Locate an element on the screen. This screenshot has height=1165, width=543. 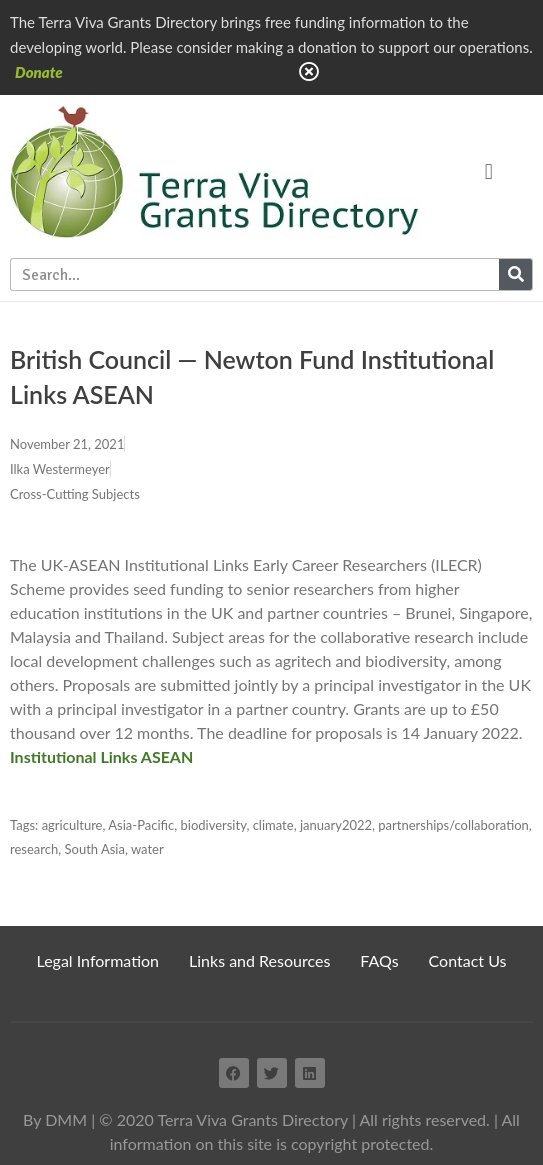
agriculture is located at coordinates (72, 825).